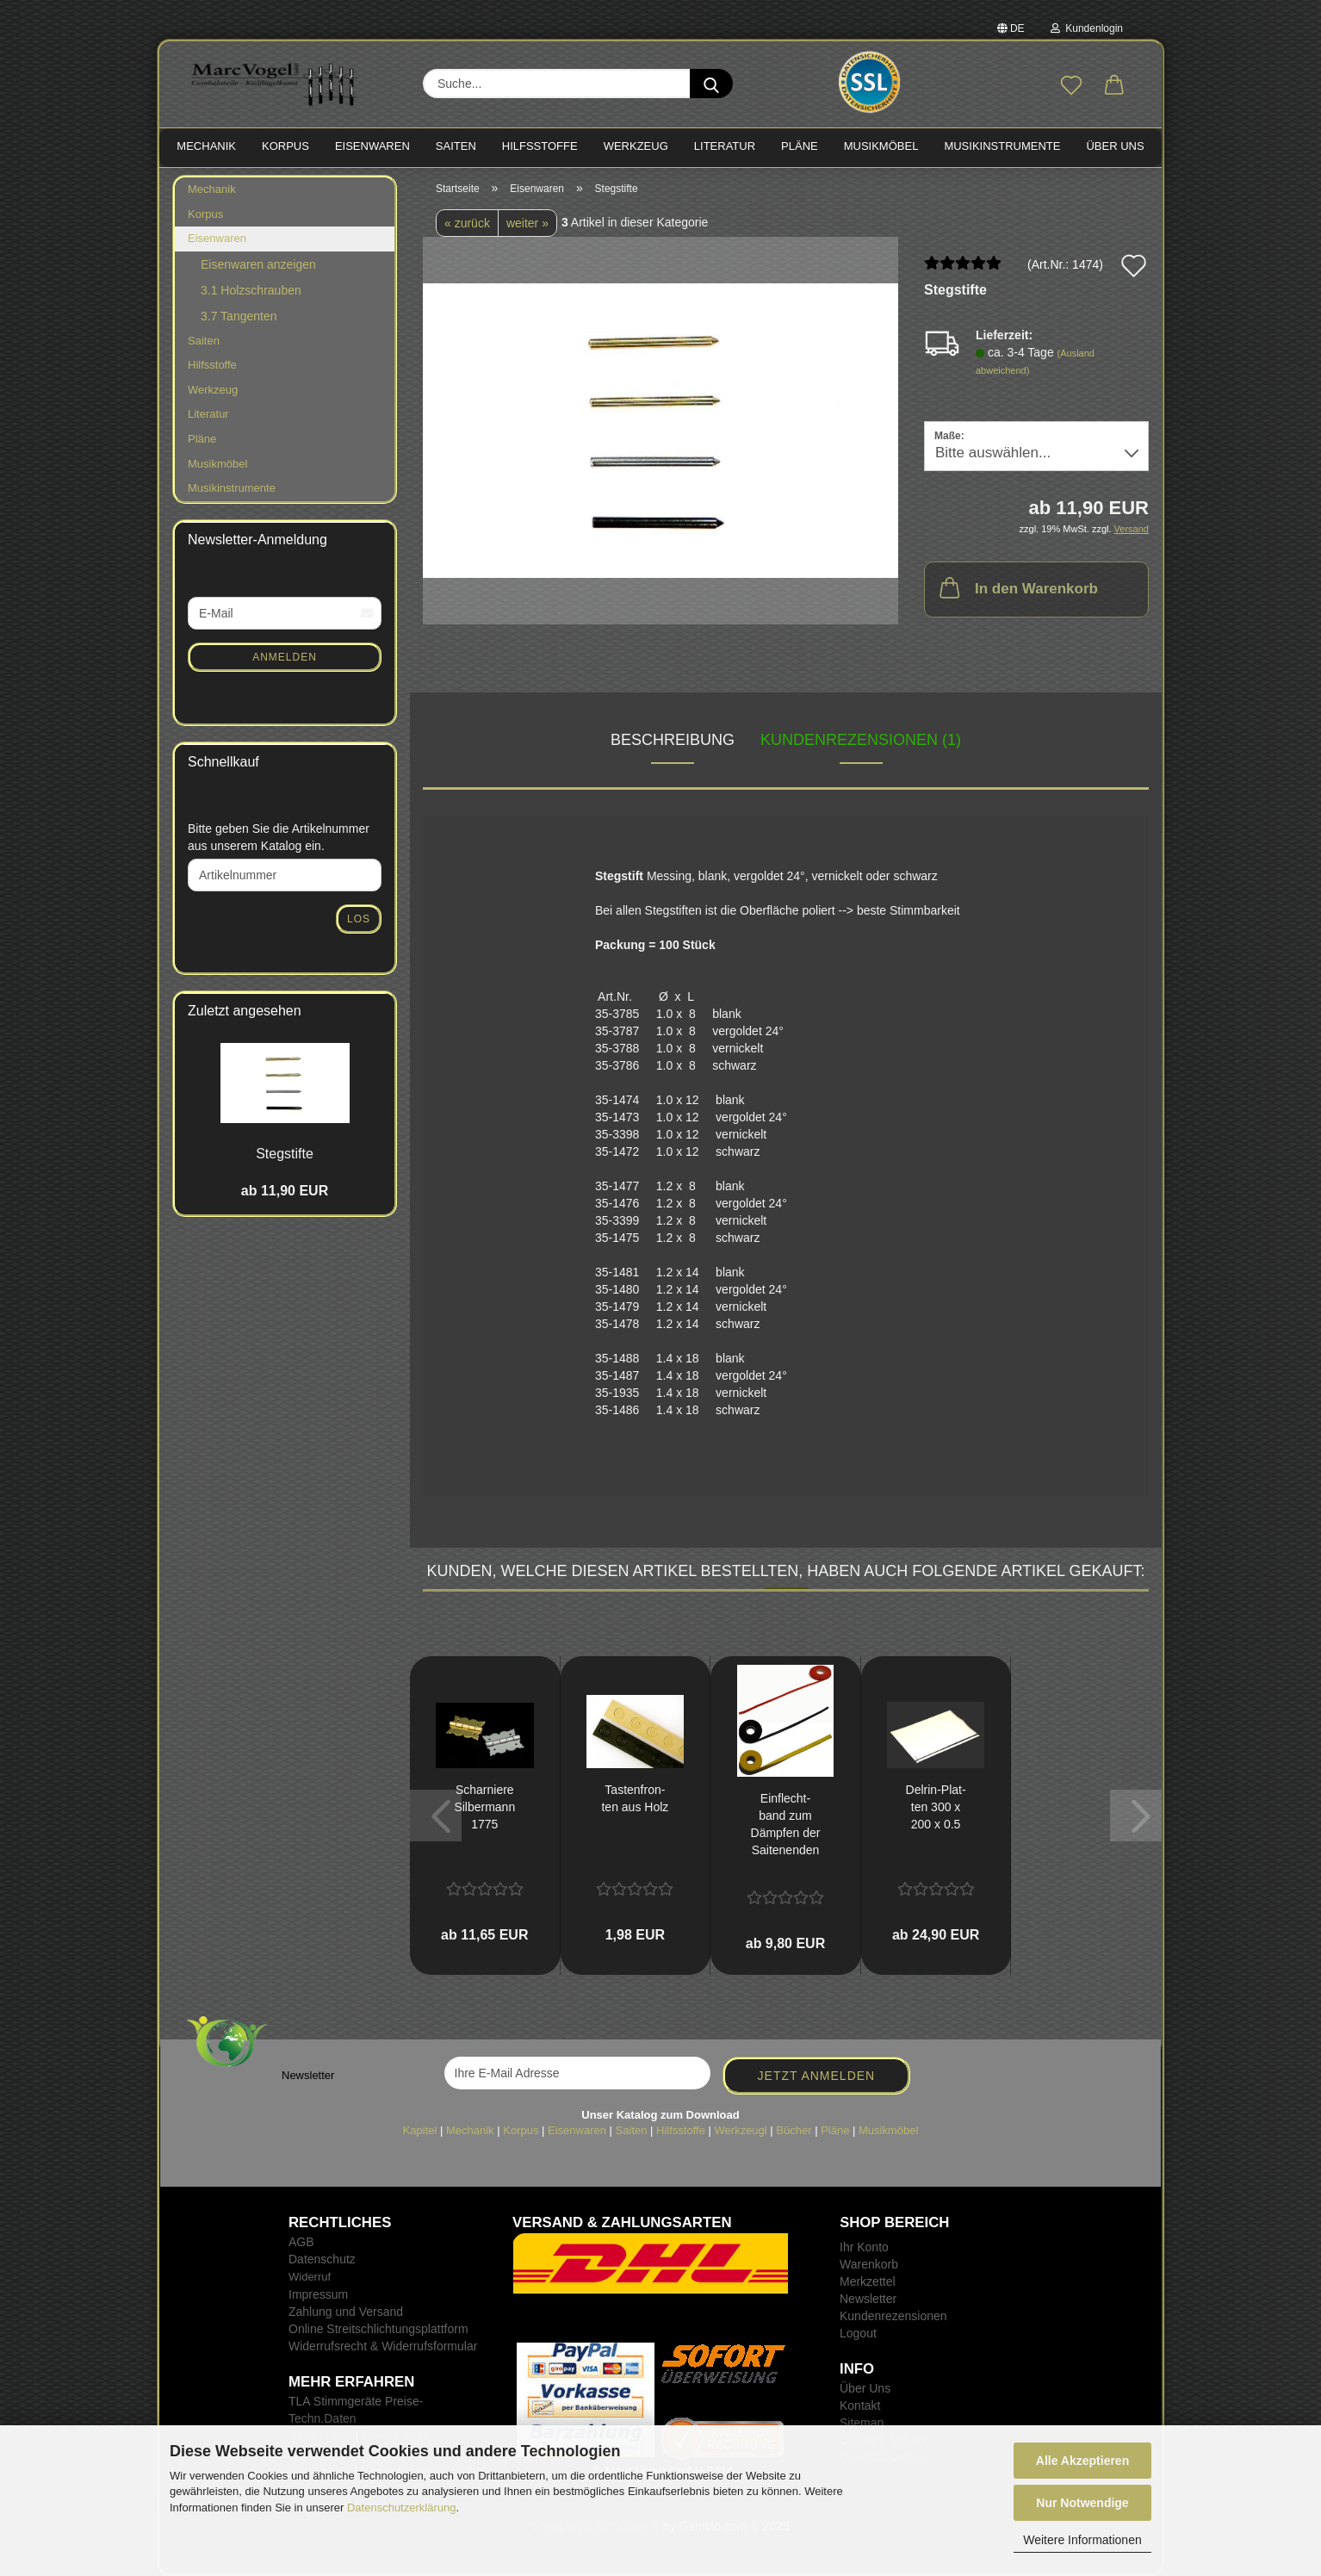 Image resolution: width=1321 pixels, height=2576 pixels. What do you see at coordinates (963, 269) in the screenshot?
I see `[Kundenrezensionen]` at bounding box center [963, 269].